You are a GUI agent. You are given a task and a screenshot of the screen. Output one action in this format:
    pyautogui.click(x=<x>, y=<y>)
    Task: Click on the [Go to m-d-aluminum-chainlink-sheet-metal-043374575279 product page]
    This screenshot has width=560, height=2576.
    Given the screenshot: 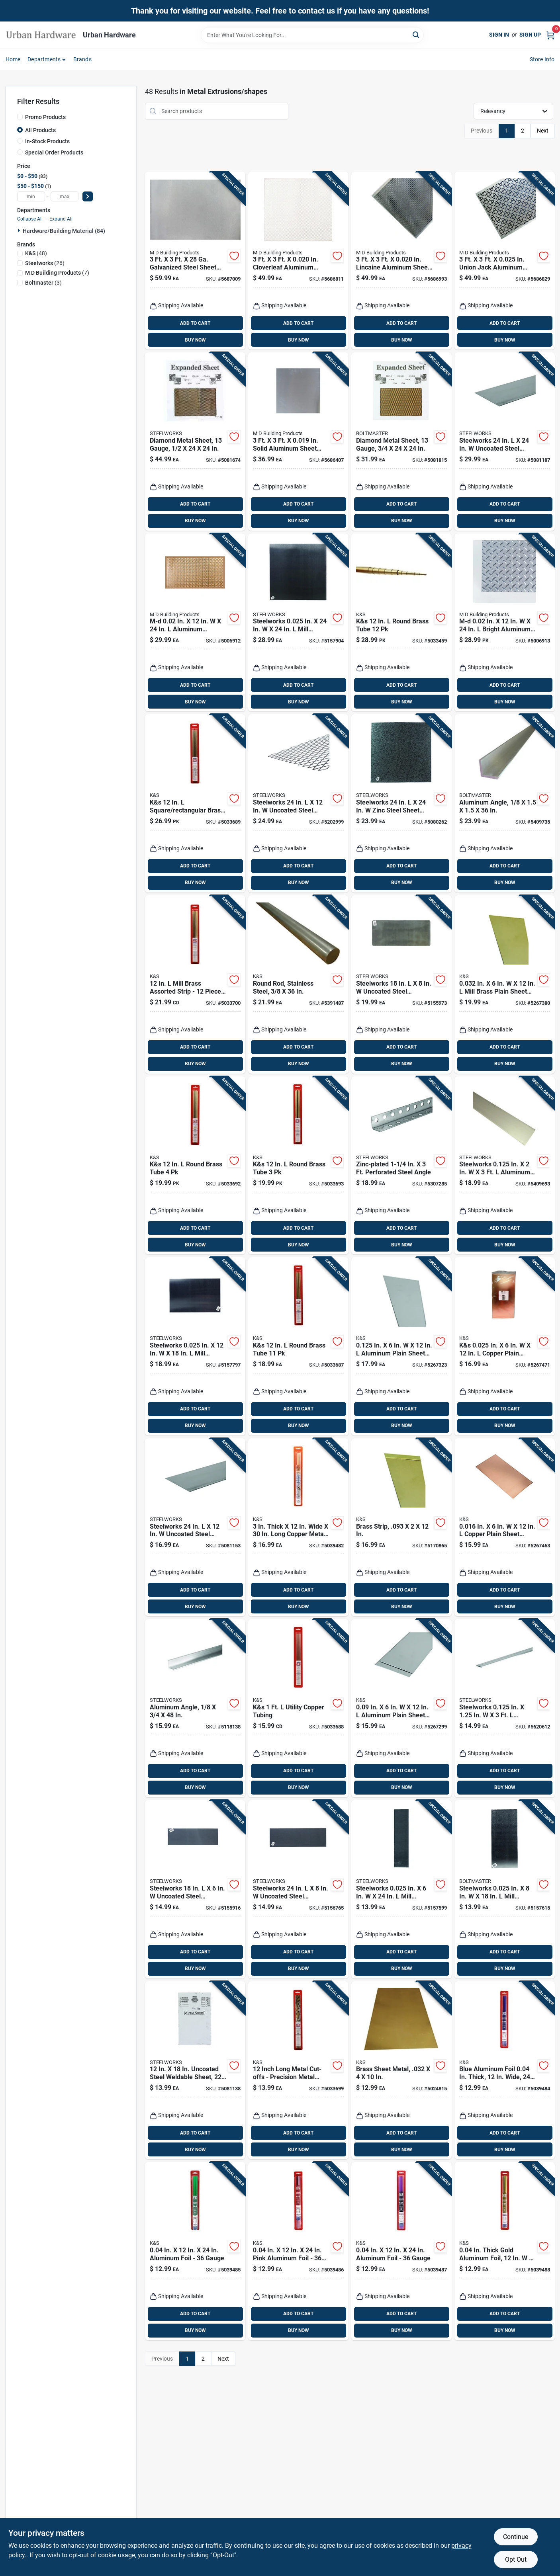 What is the action you would take?
    pyautogui.click(x=195, y=622)
    